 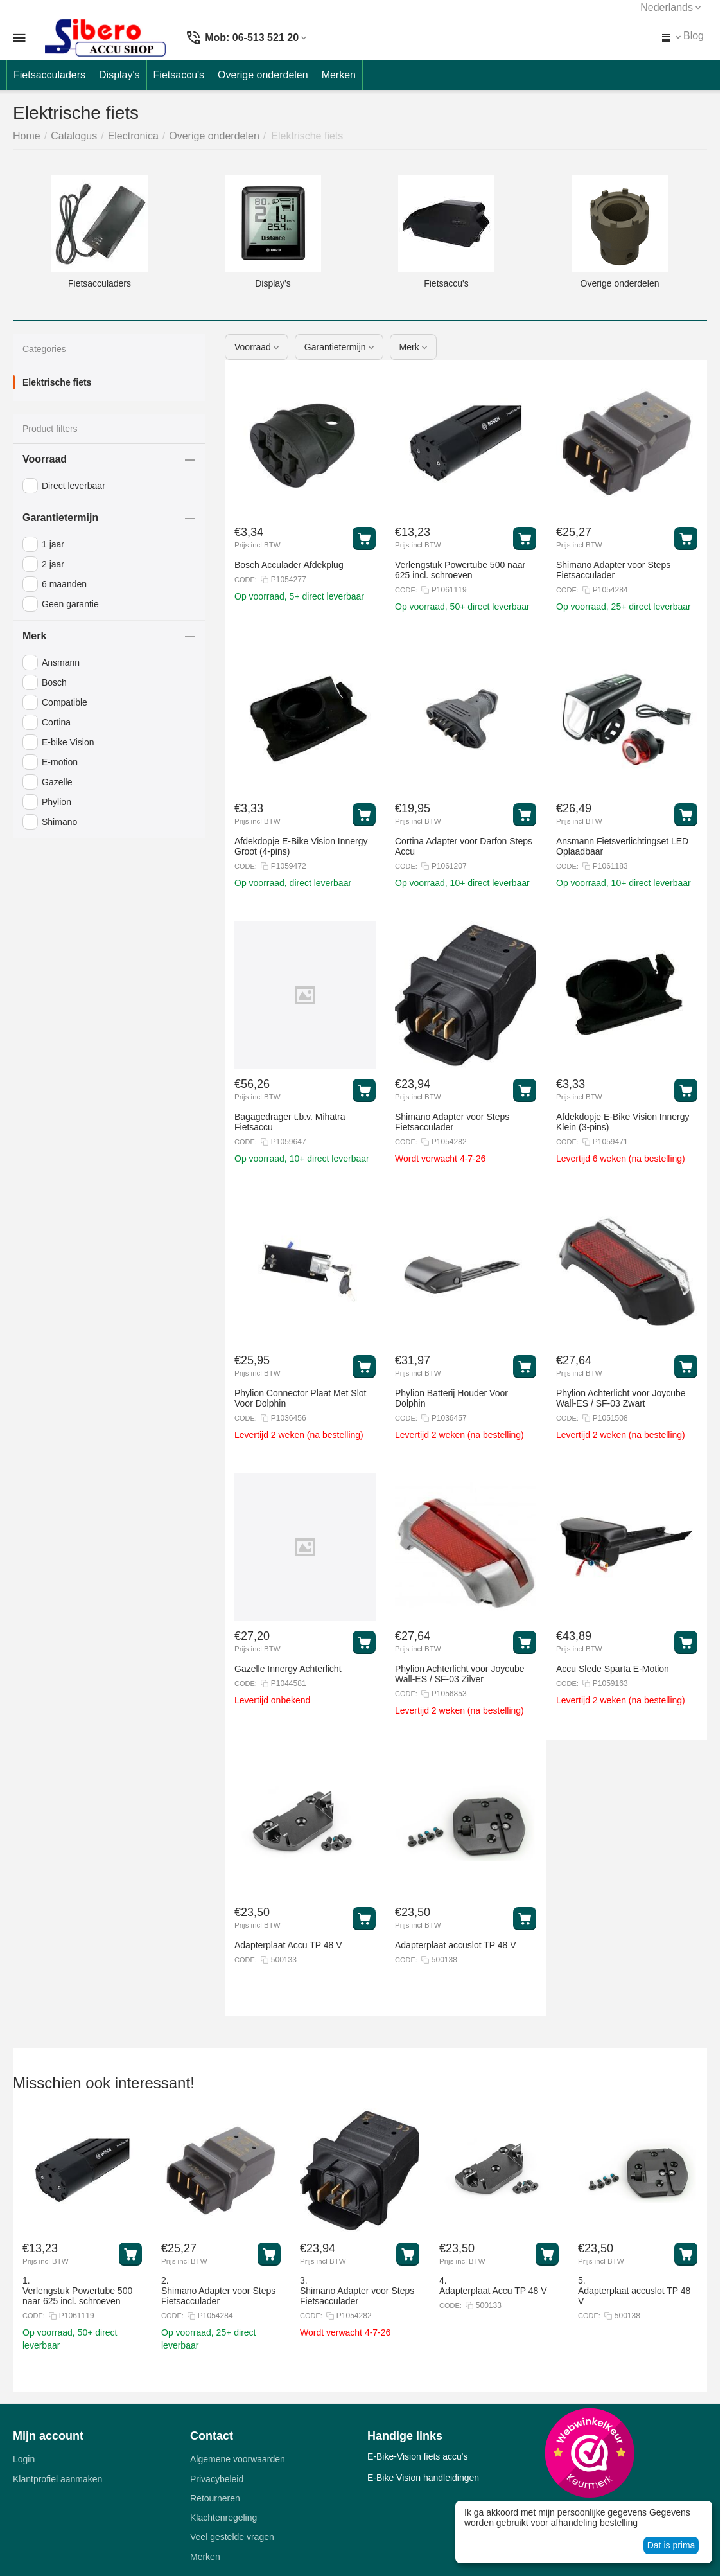 I want to click on Veel gestelde vragen, so click(x=232, y=2537).